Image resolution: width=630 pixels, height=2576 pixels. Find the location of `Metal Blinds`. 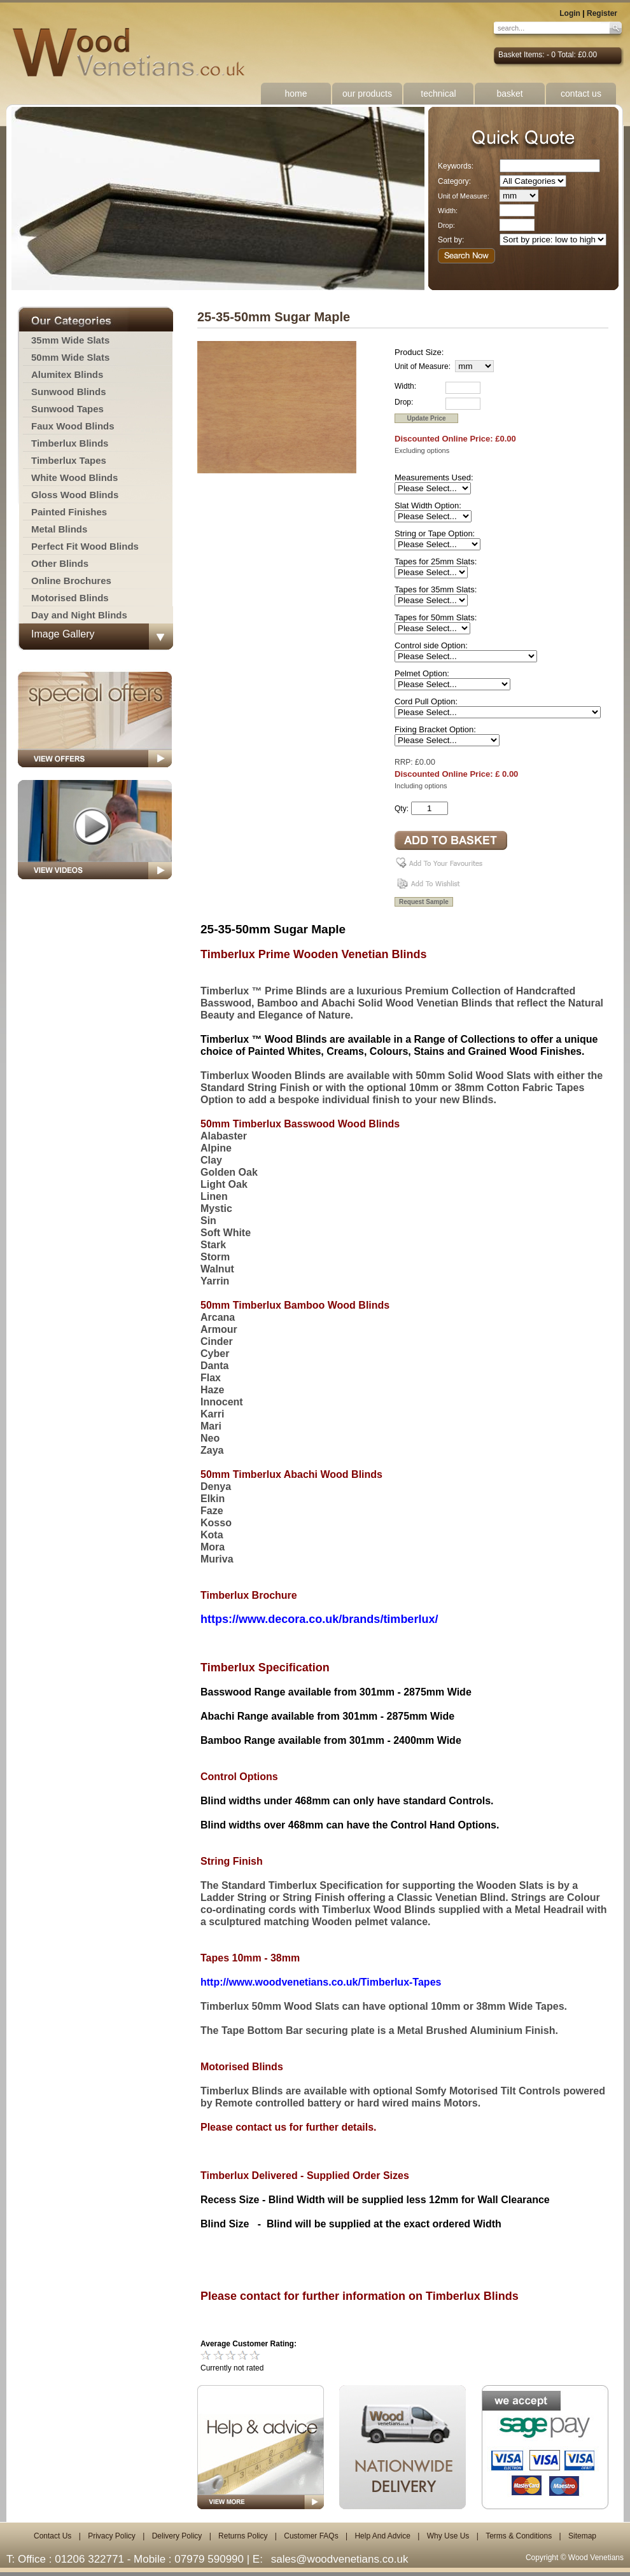

Metal Blinds is located at coordinates (59, 529).